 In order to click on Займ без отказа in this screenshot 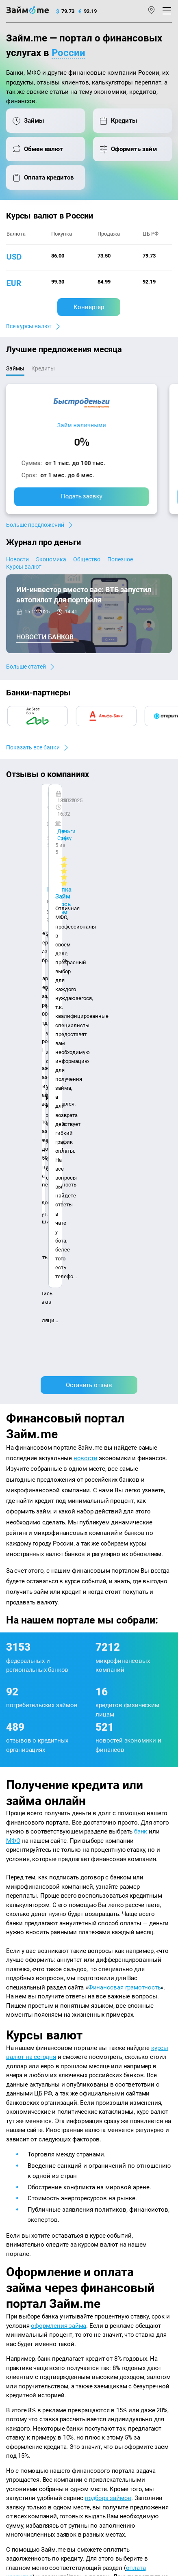, I will do `click(112, 2338)`.